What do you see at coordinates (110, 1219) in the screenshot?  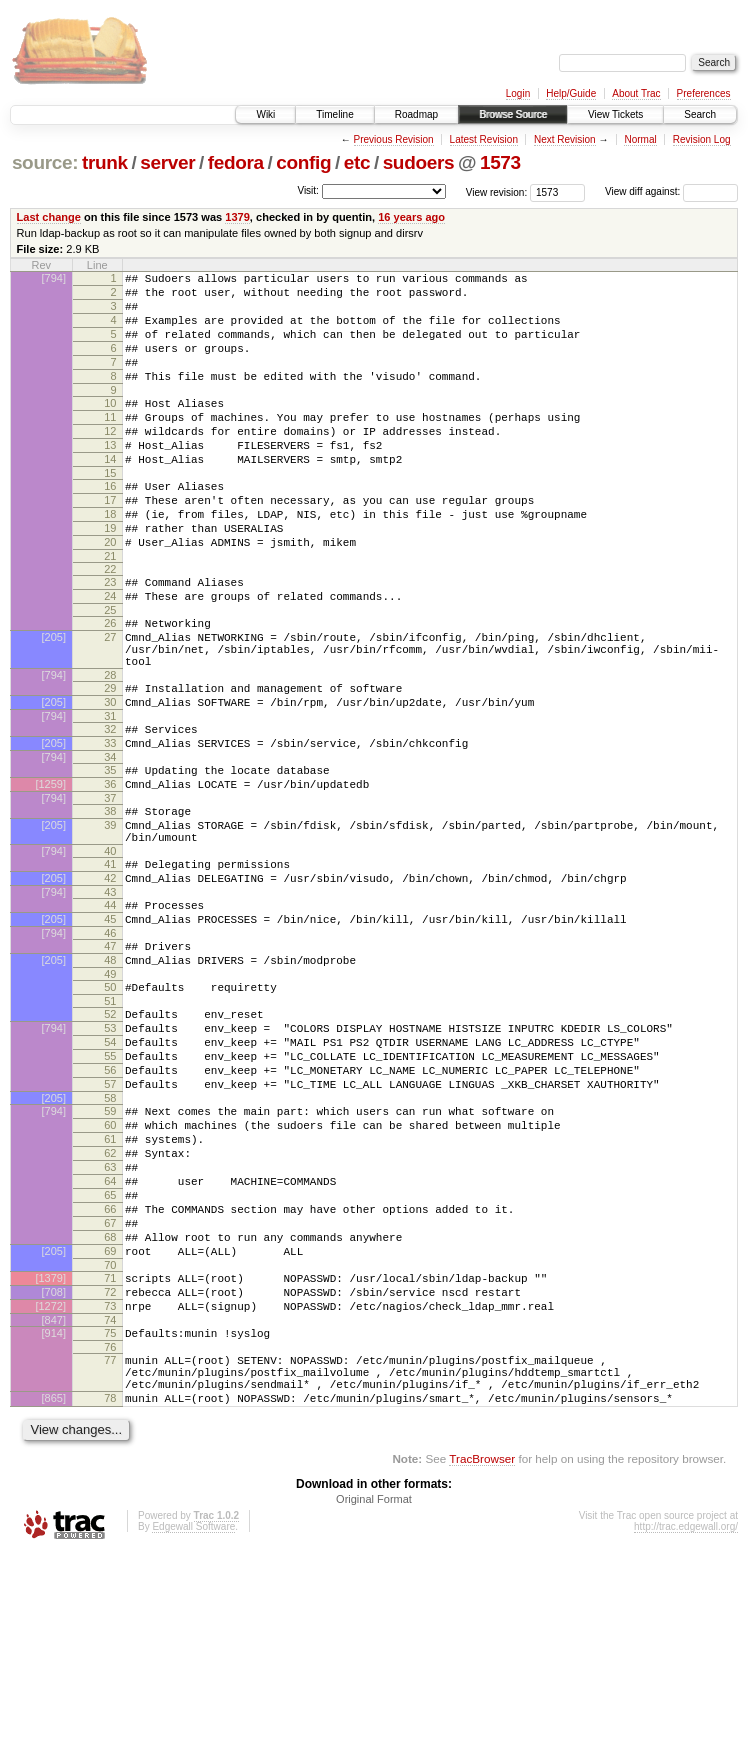 I see `57` at bounding box center [110, 1219].